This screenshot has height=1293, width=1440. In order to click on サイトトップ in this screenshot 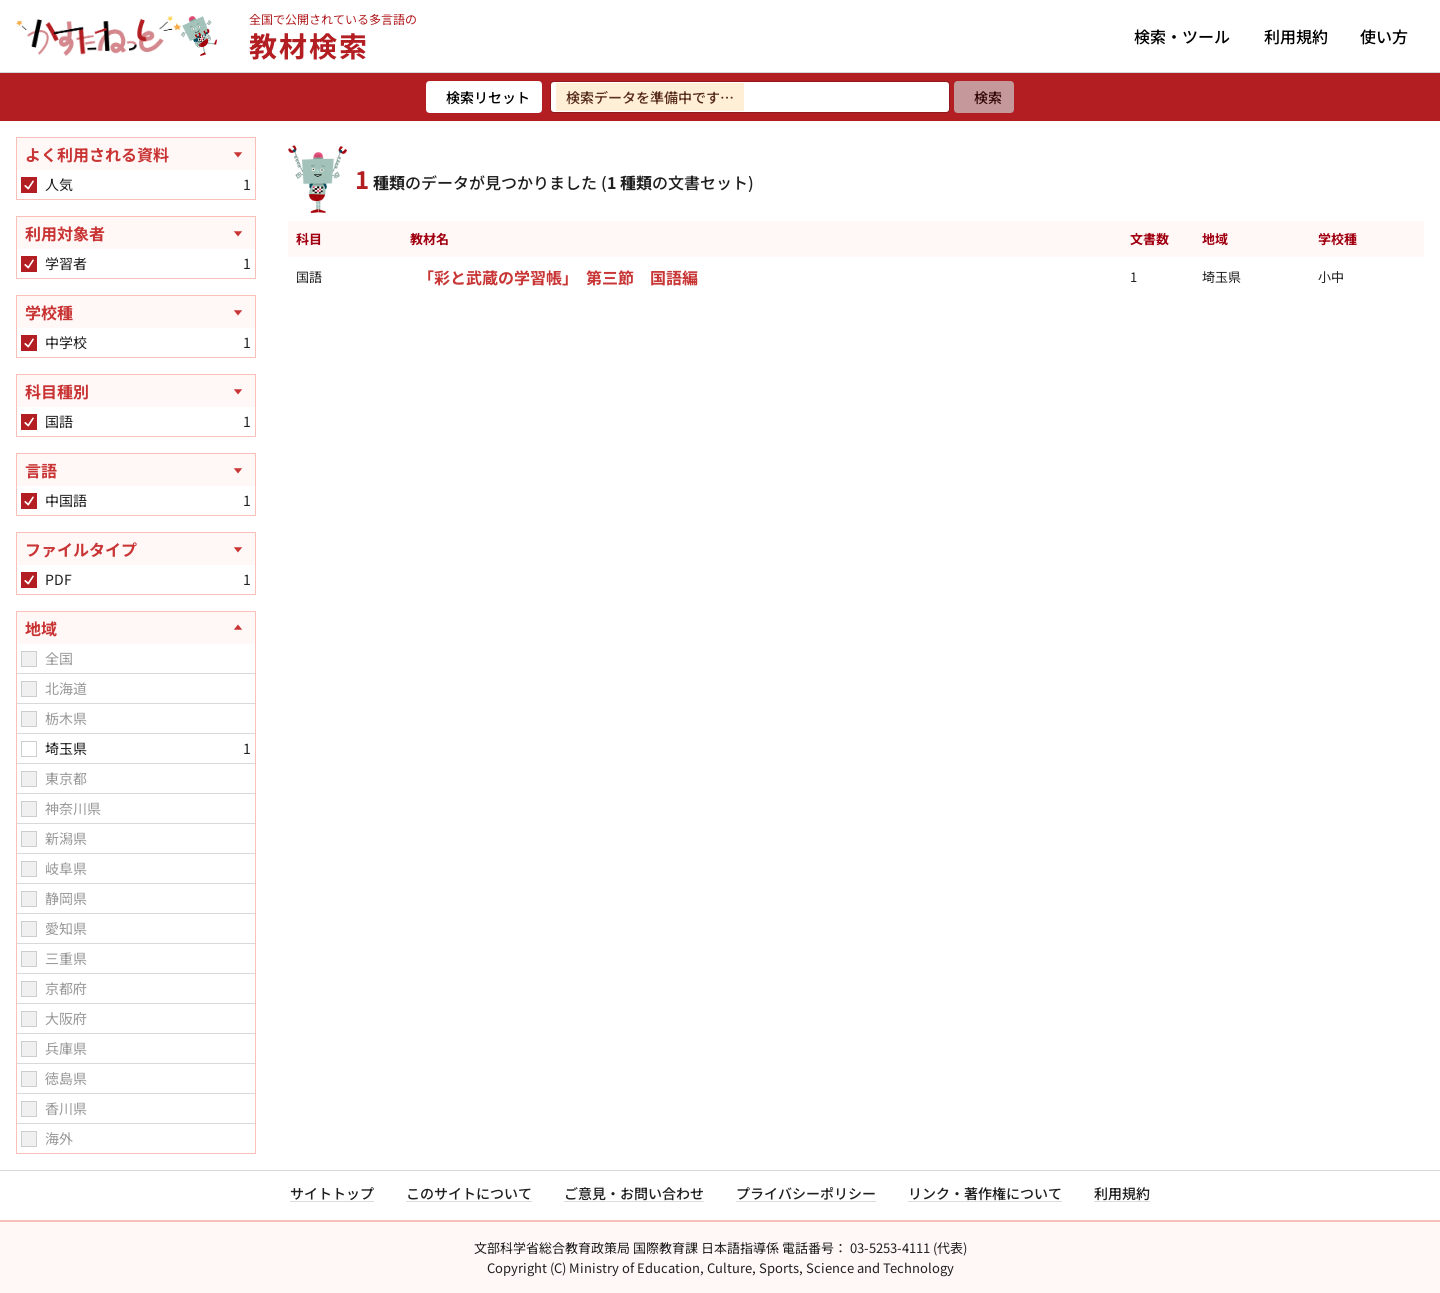, I will do `click(332, 1193)`.